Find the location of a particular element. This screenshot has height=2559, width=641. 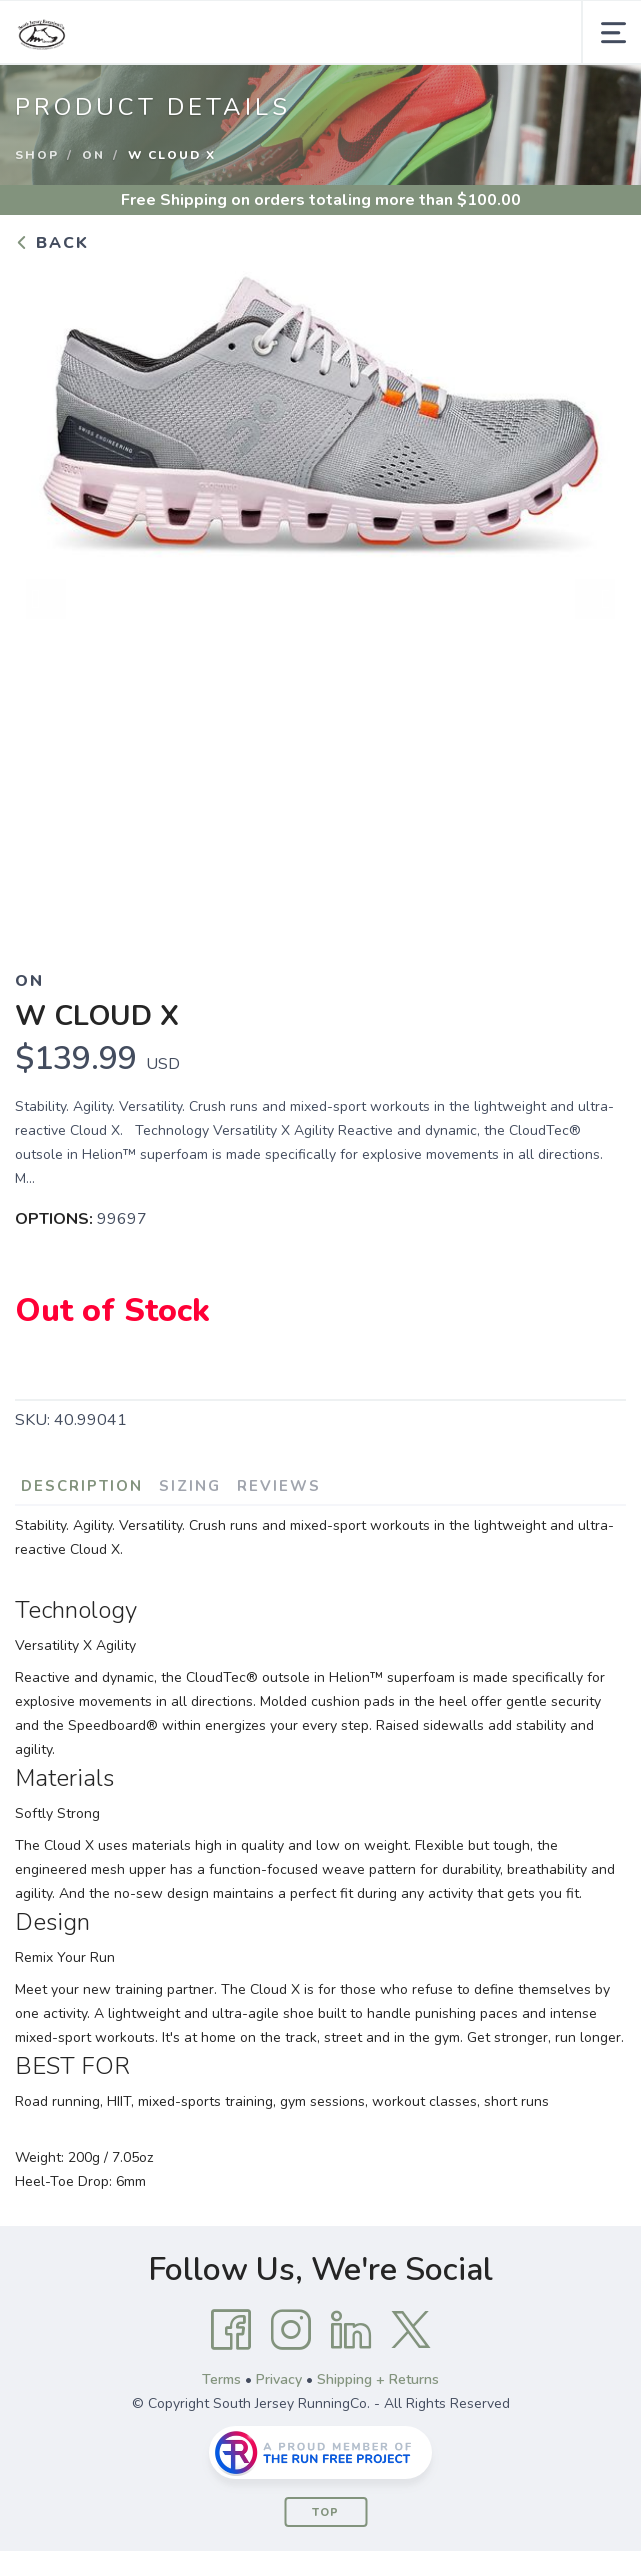

Top is located at coordinates (325, 2512).